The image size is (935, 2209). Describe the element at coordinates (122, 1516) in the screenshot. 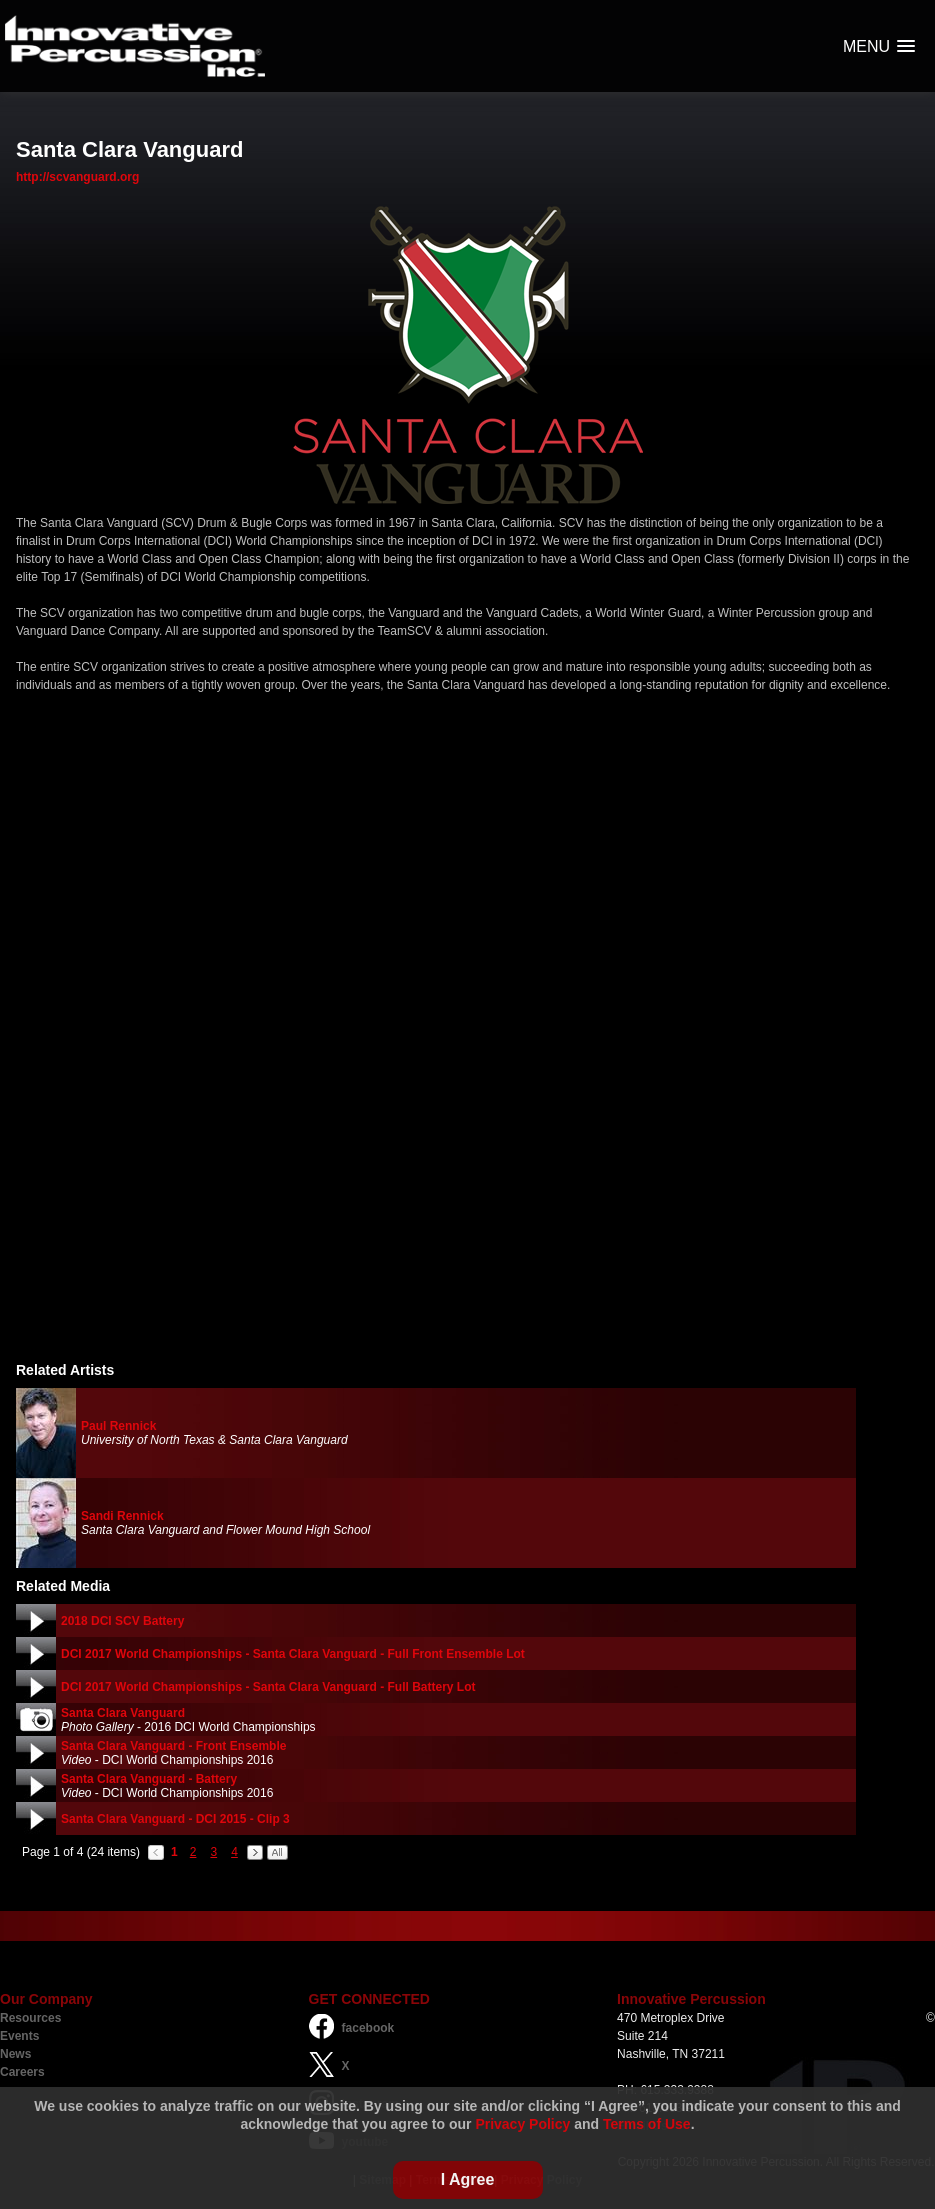

I see `Sandi Rennick` at that location.